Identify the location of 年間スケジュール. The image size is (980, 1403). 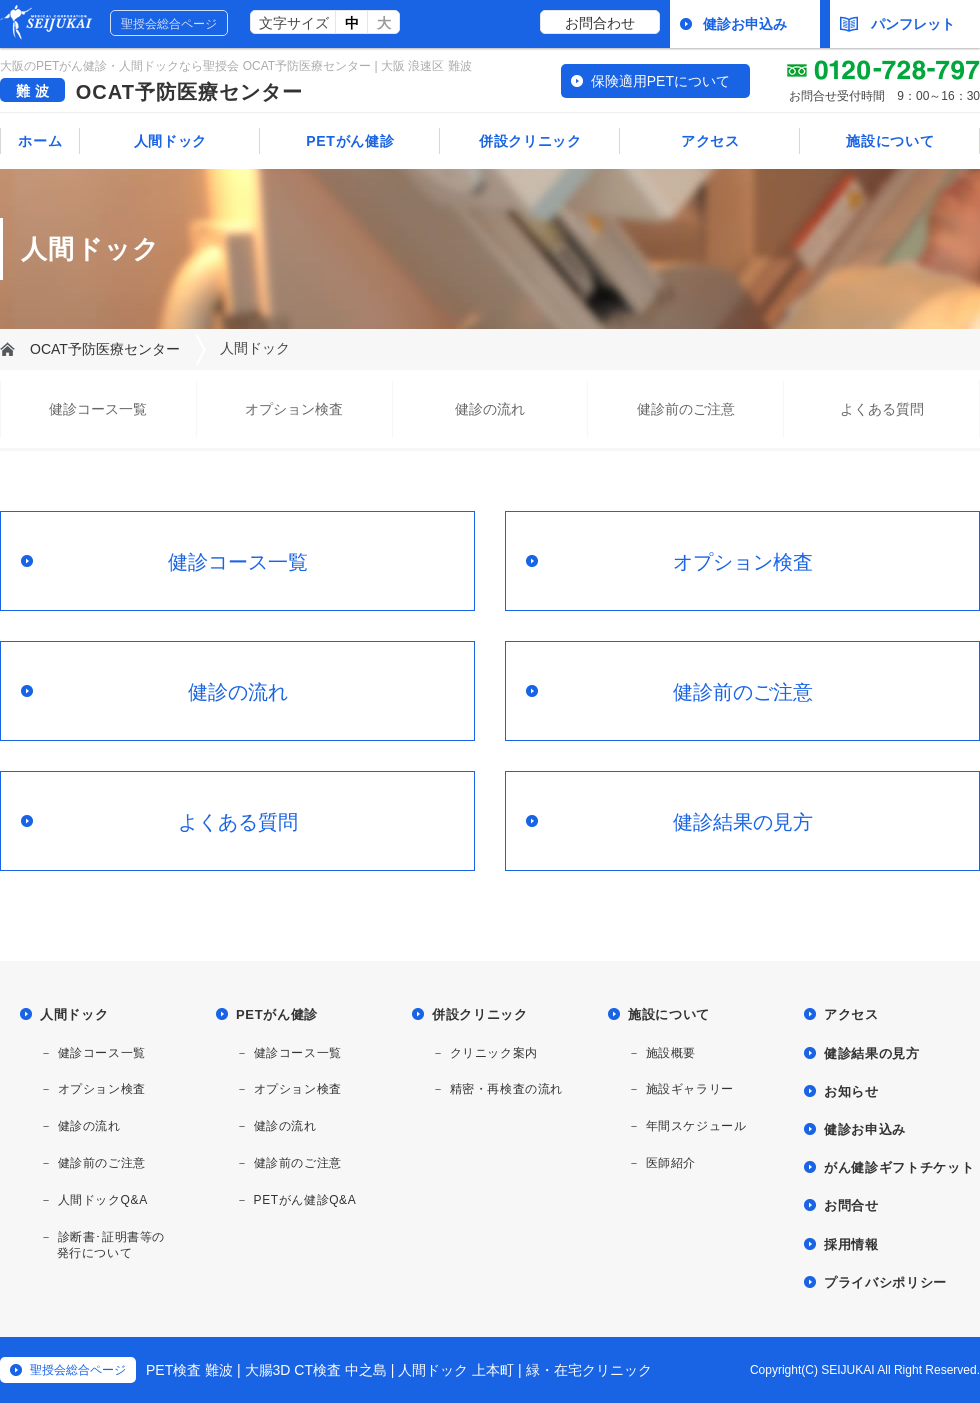
(696, 1126).